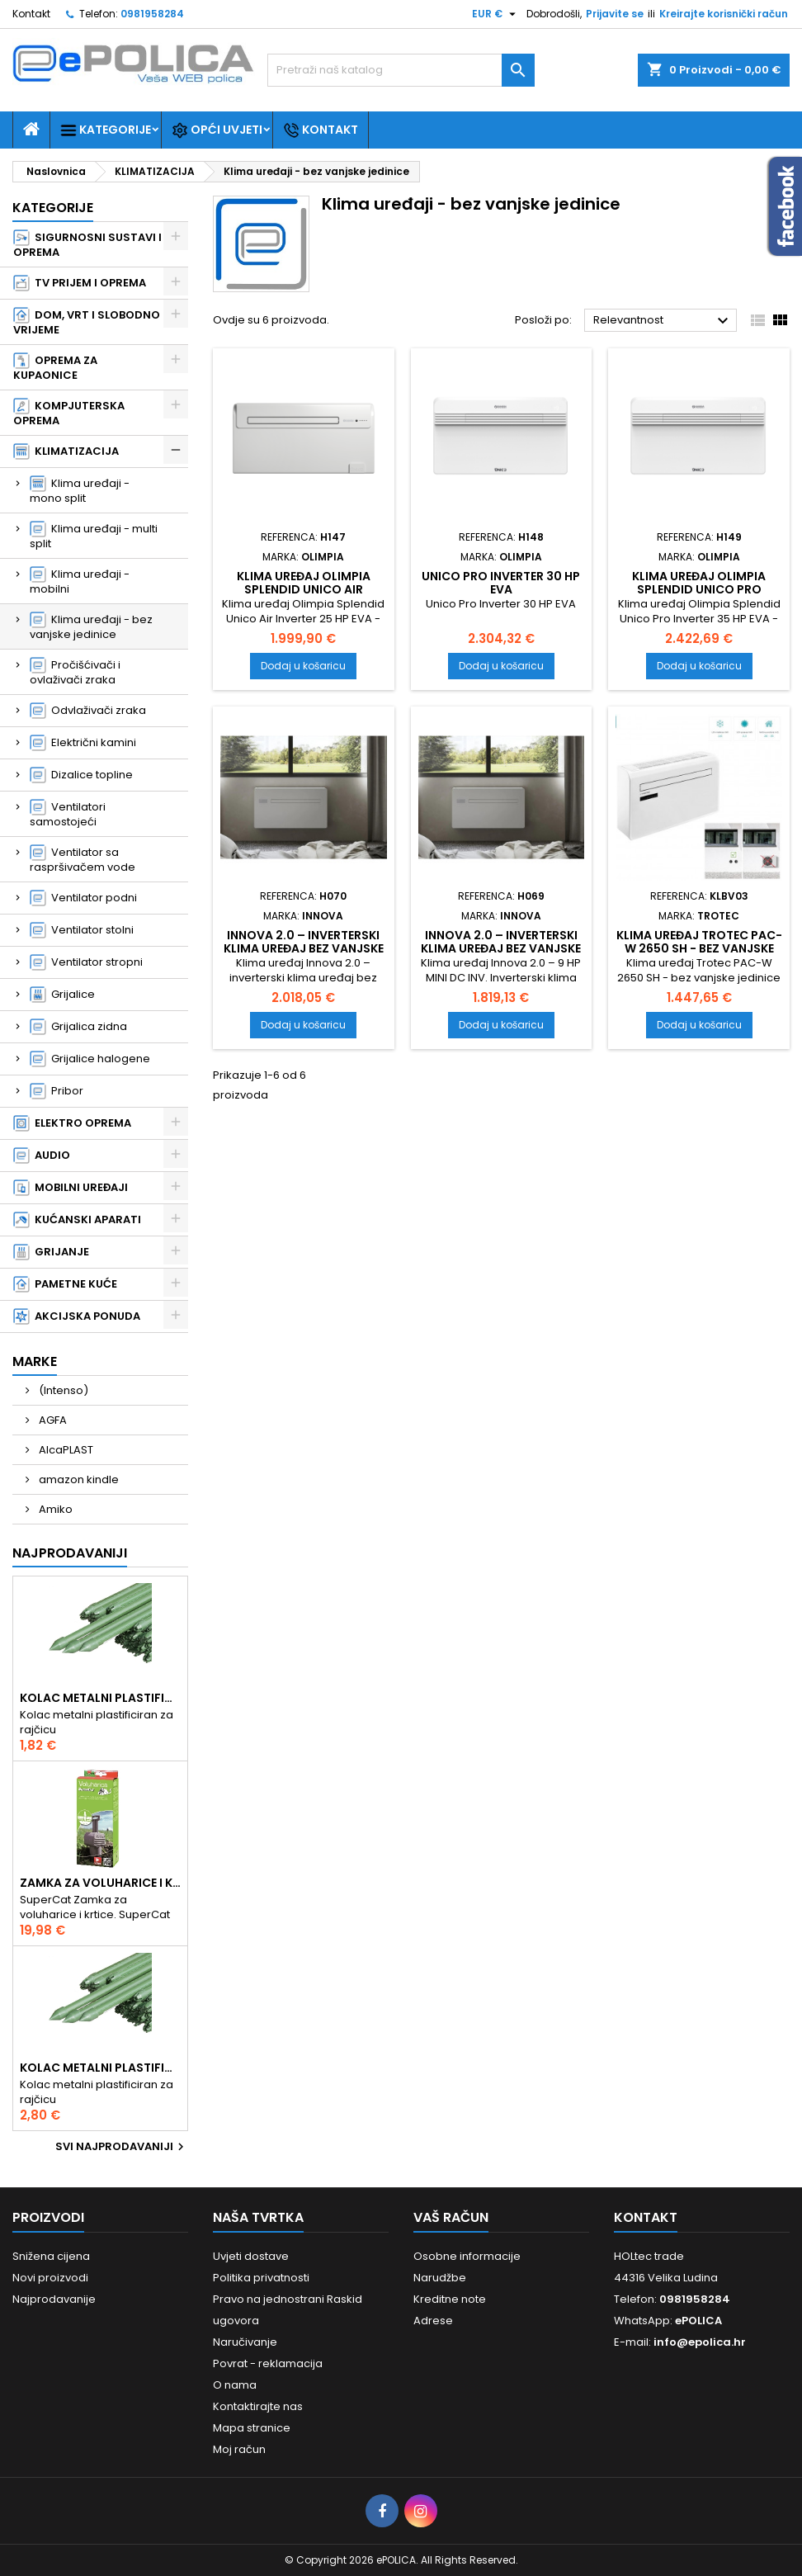 This screenshot has width=802, height=2576. I want to click on 0981958284, so click(152, 14).